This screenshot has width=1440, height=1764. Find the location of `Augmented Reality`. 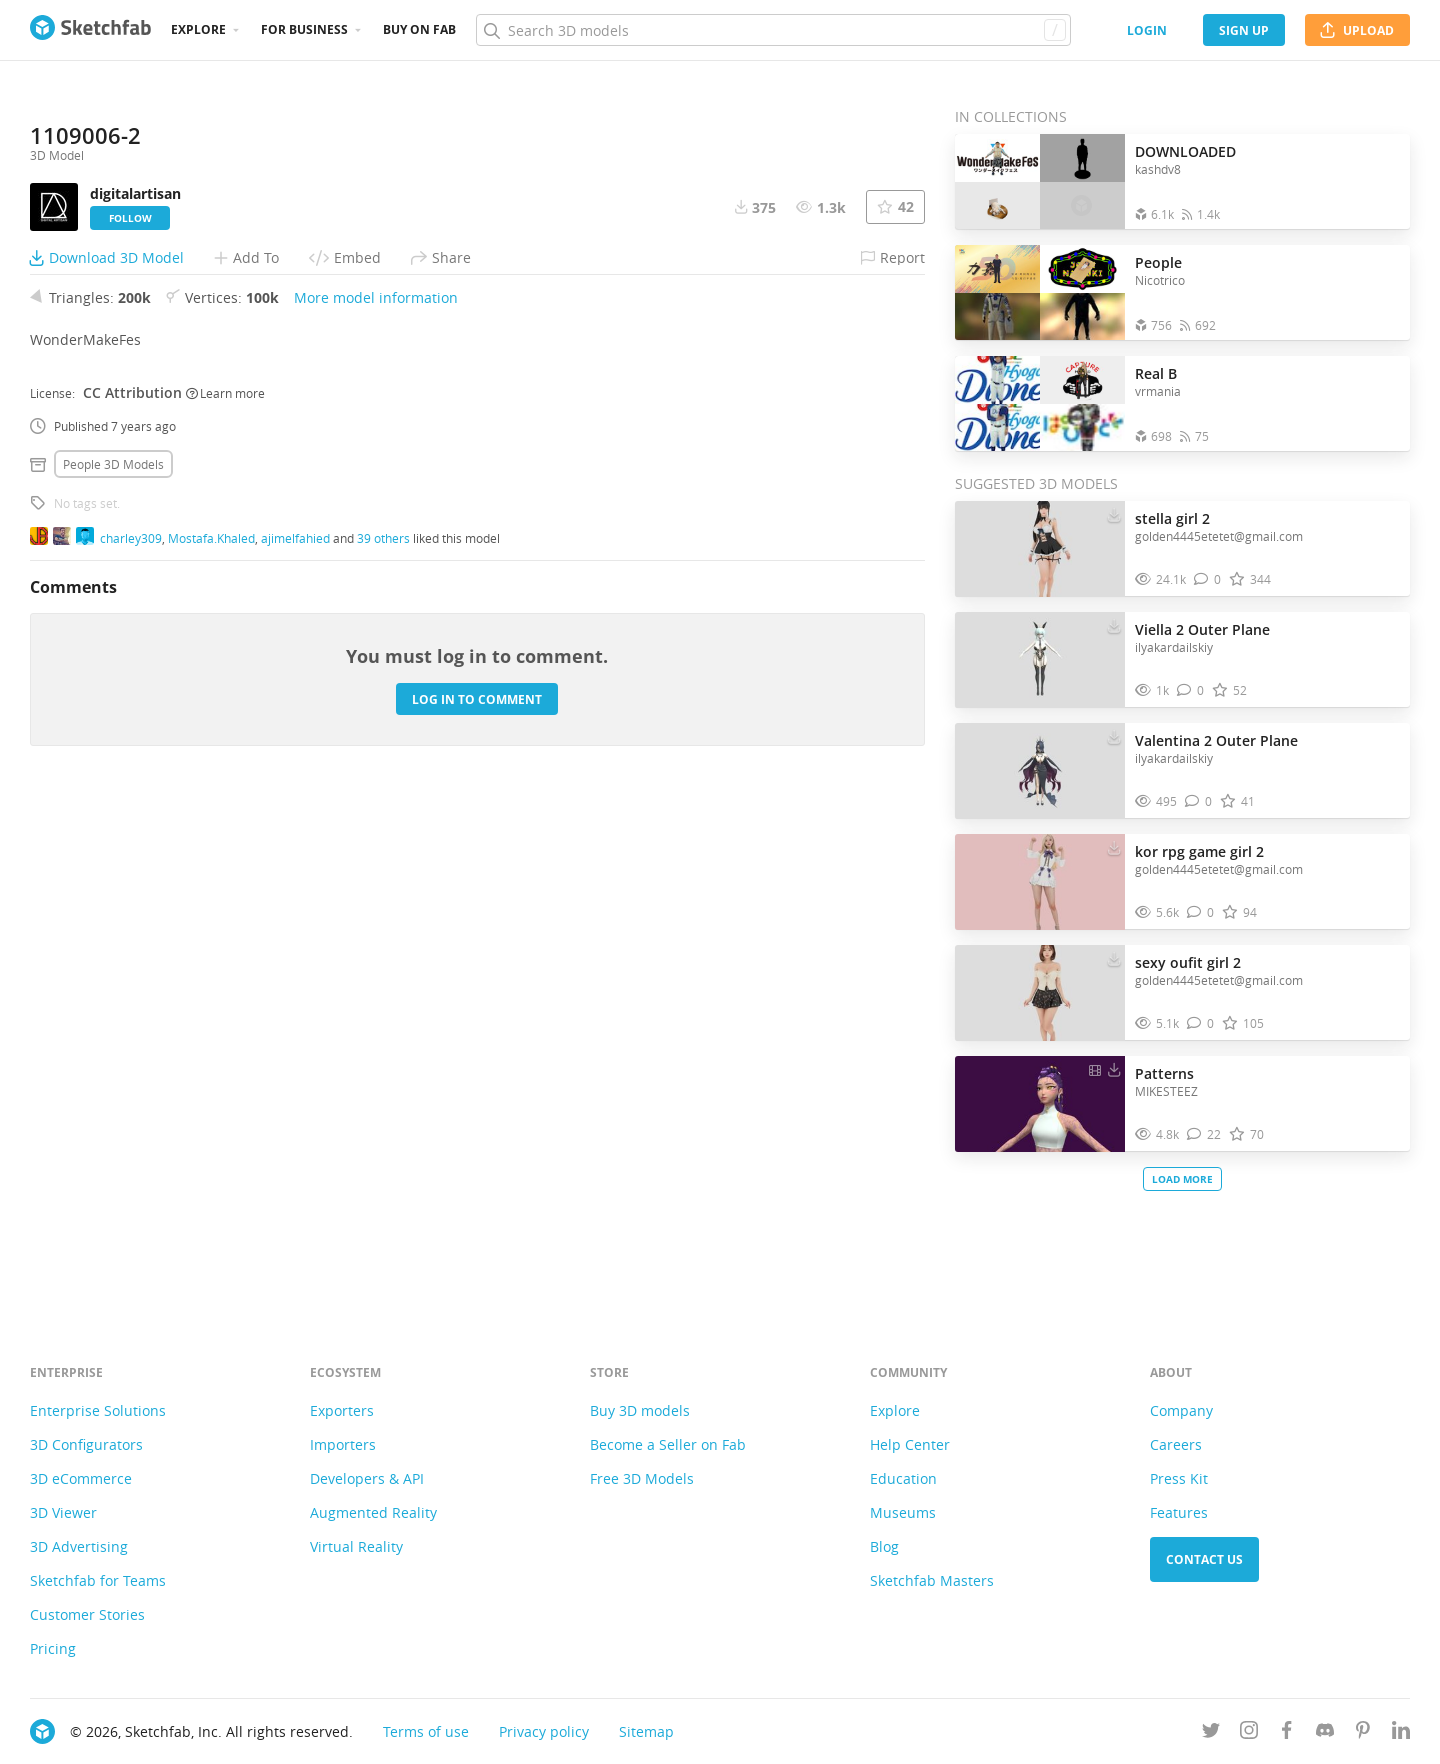

Augmented Reality is located at coordinates (373, 1512).